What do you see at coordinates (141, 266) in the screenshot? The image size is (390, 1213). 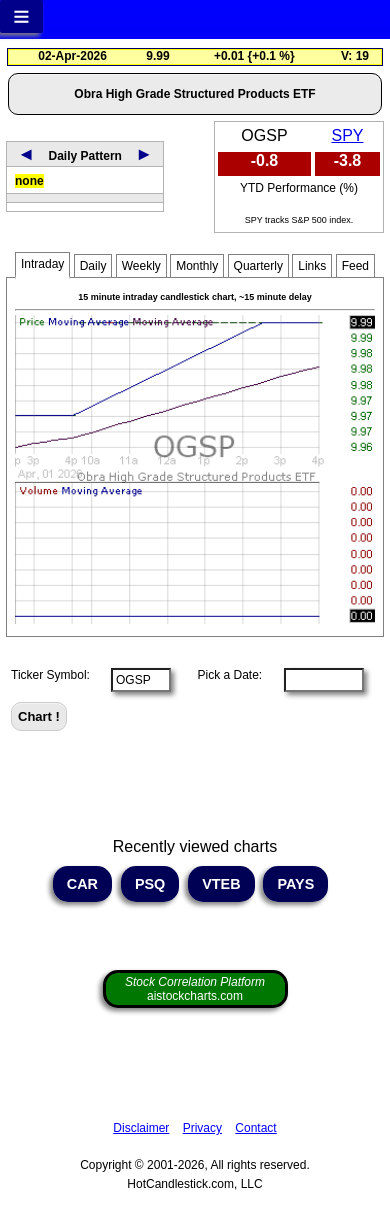 I see `Weekly` at bounding box center [141, 266].